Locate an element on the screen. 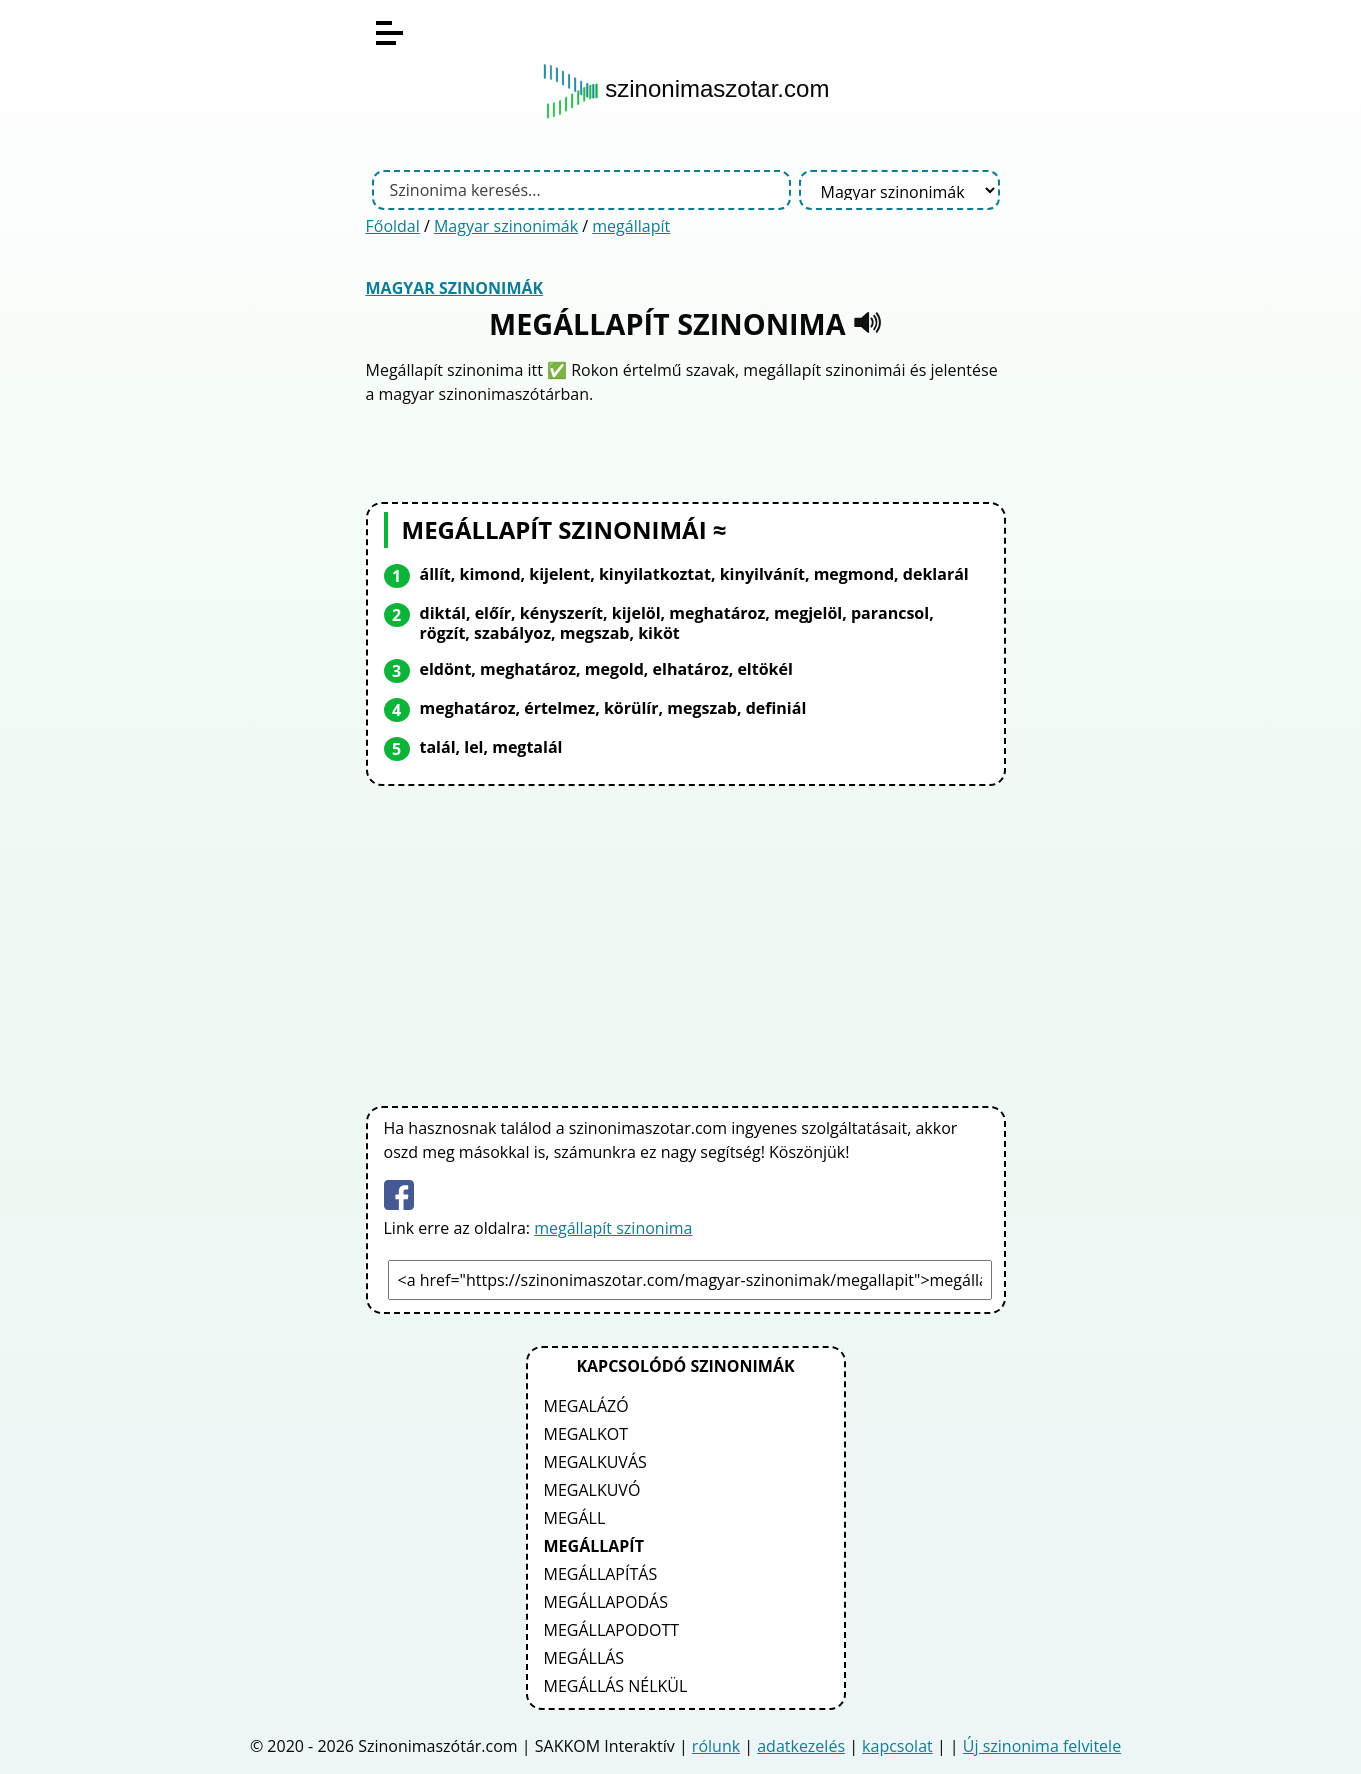 This screenshot has width=1361, height=1774. kapcsolat is located at coordinates (897, 1746).